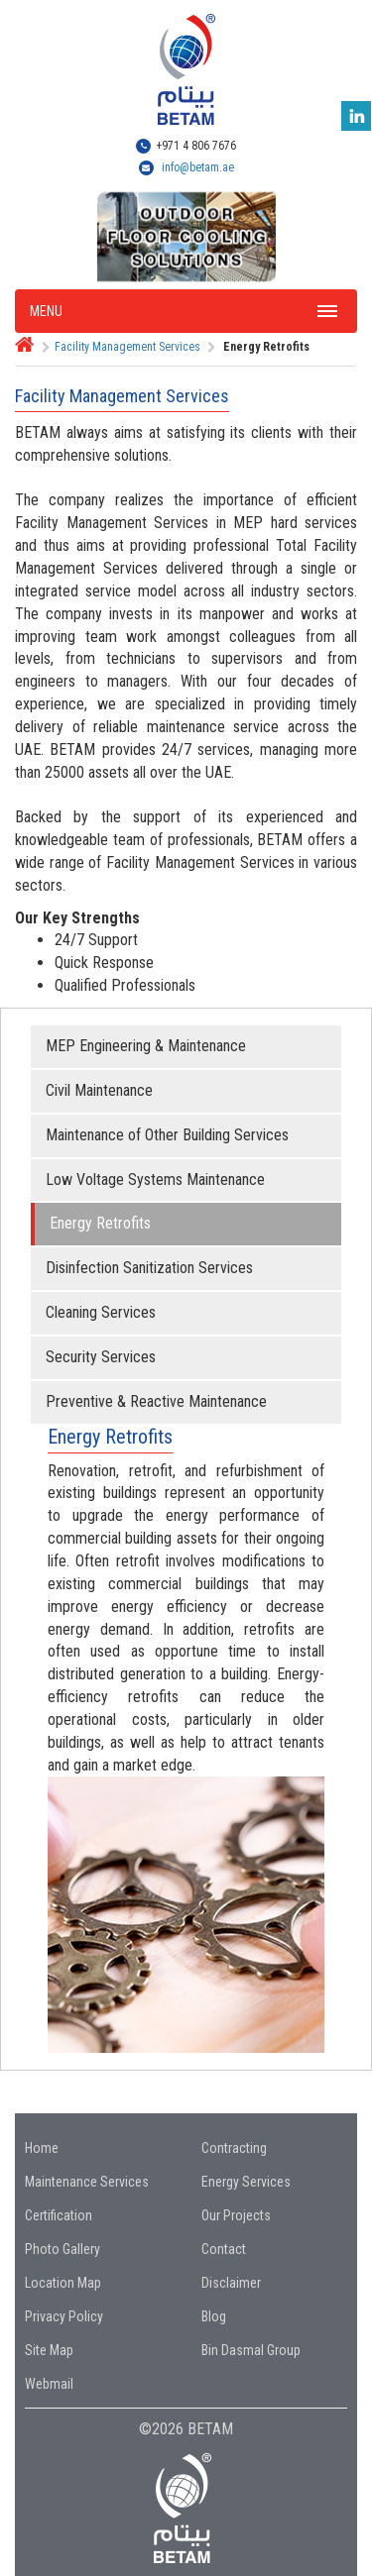  What do you see at coordinates (236, 2215) in the screenshot?
I see `Our Projects` at bounding box center [236, 2215].